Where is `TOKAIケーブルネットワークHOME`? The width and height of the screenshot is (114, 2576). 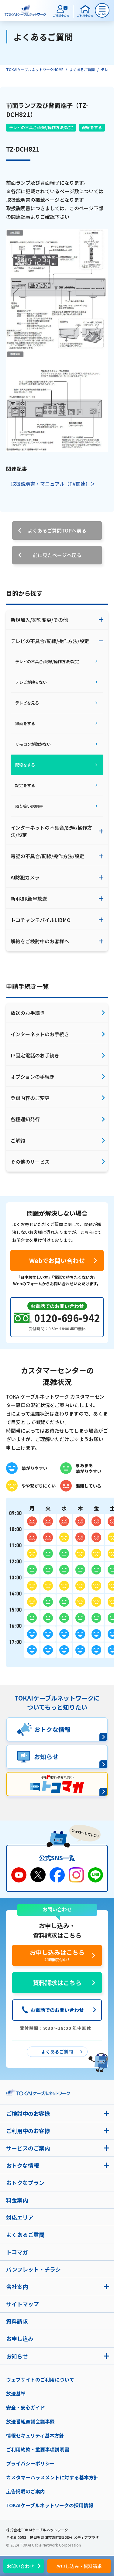 TOKAIケーブルネットワークHOME is located at coordinates (35, 69).